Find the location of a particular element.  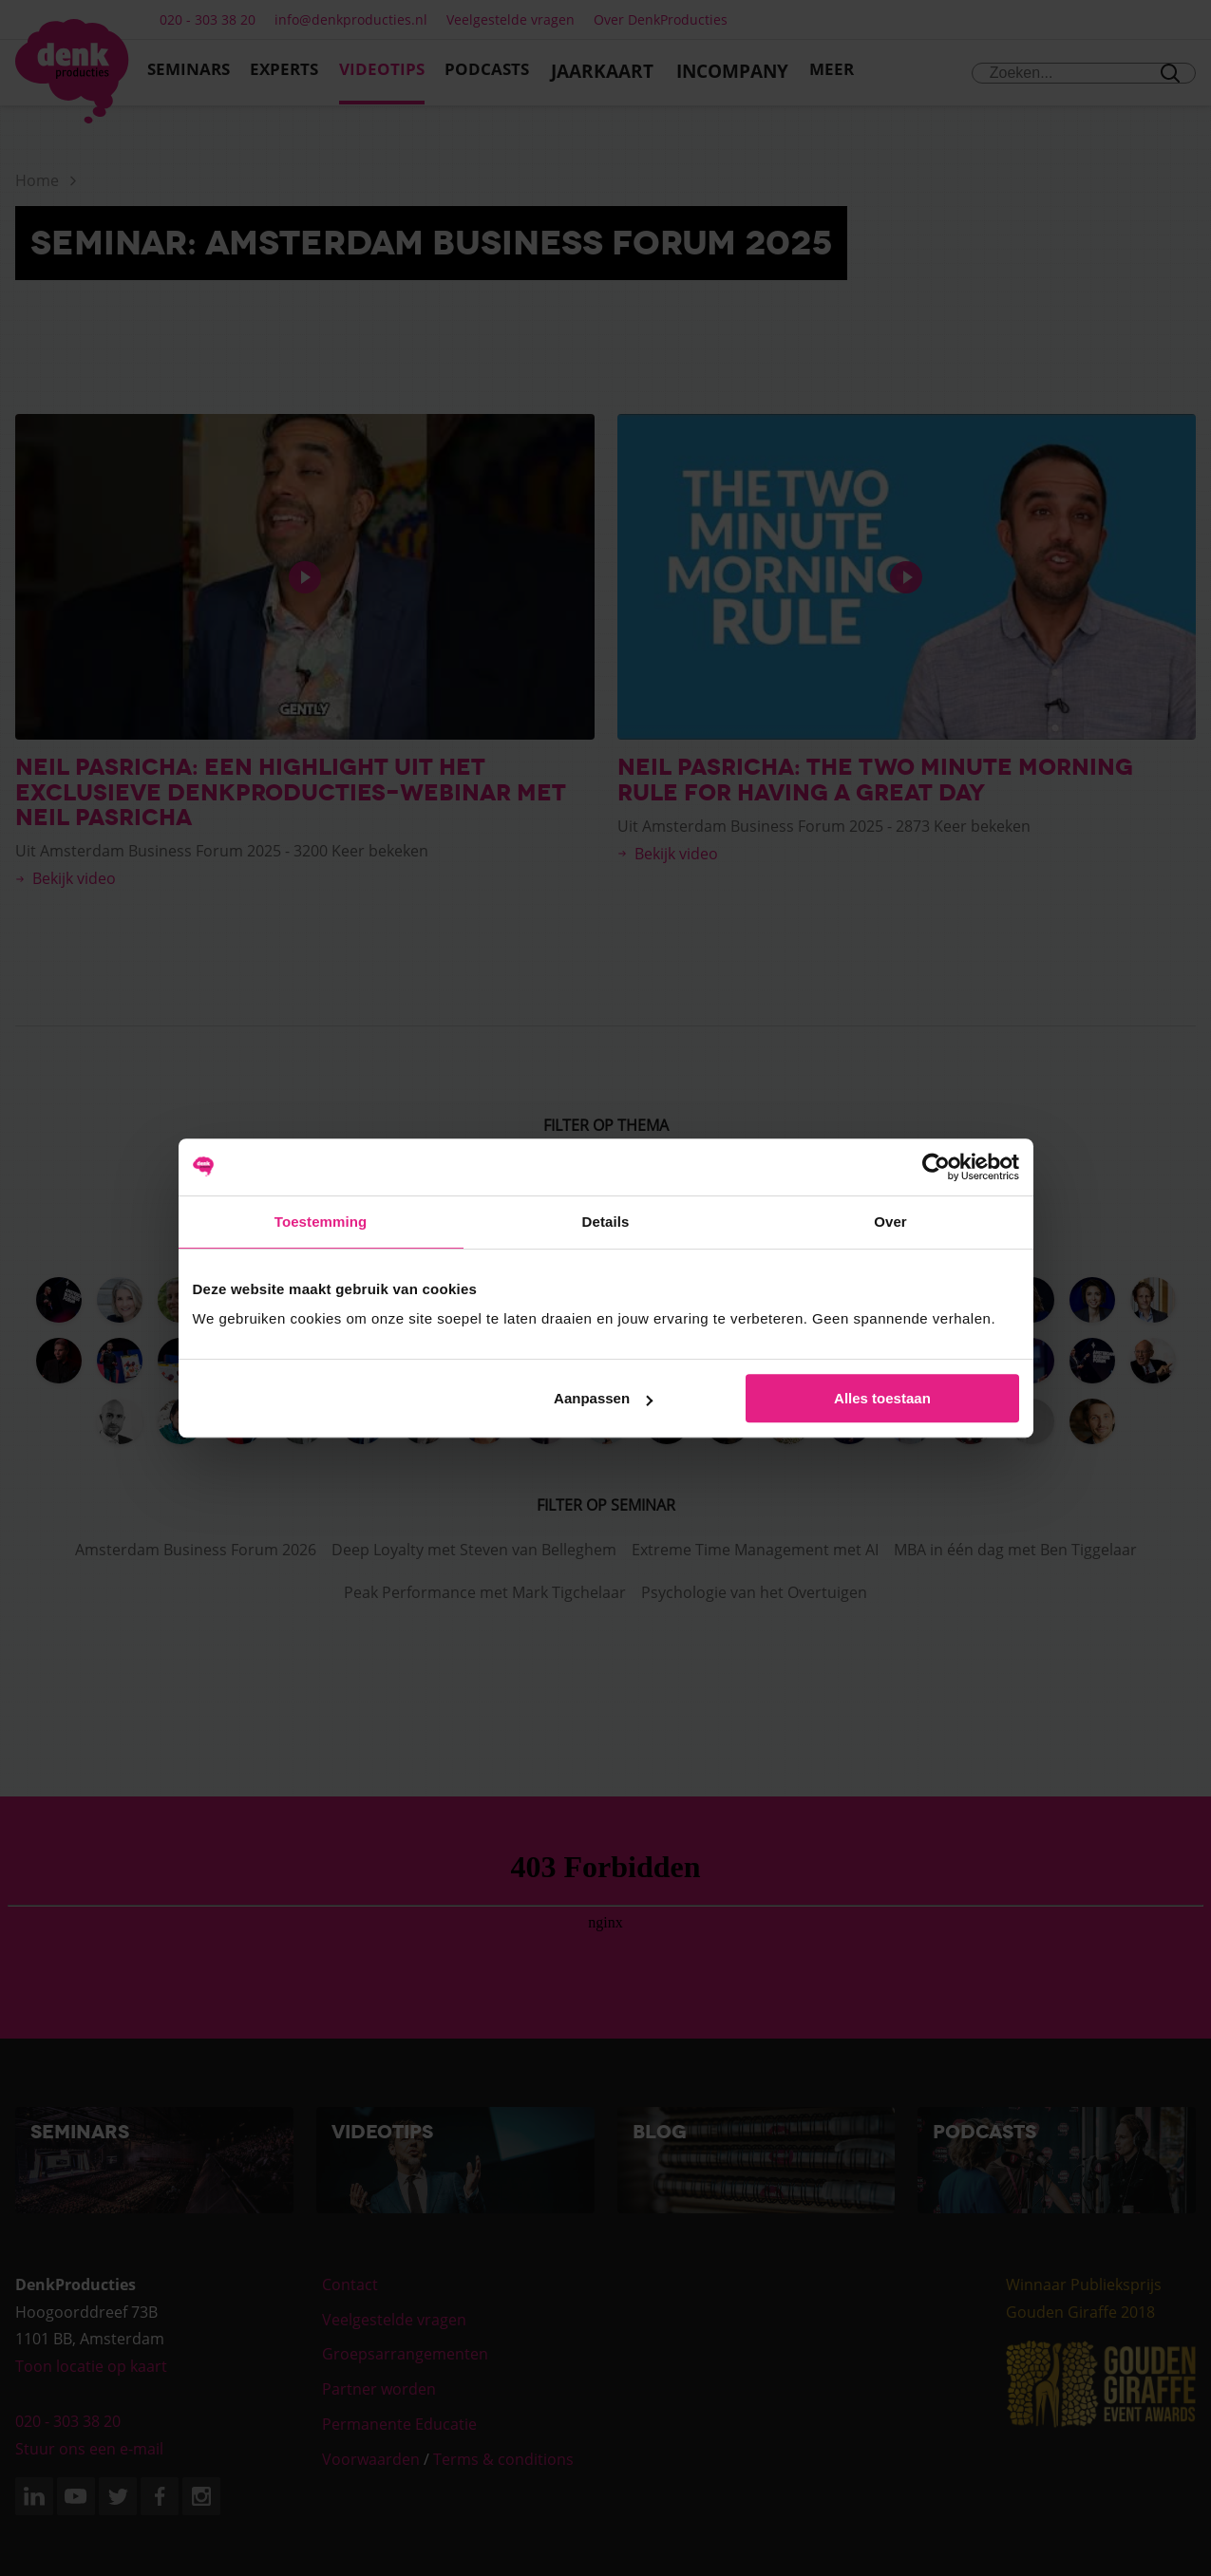

Toestemming [tab] is located at coordinates (321, 1221).